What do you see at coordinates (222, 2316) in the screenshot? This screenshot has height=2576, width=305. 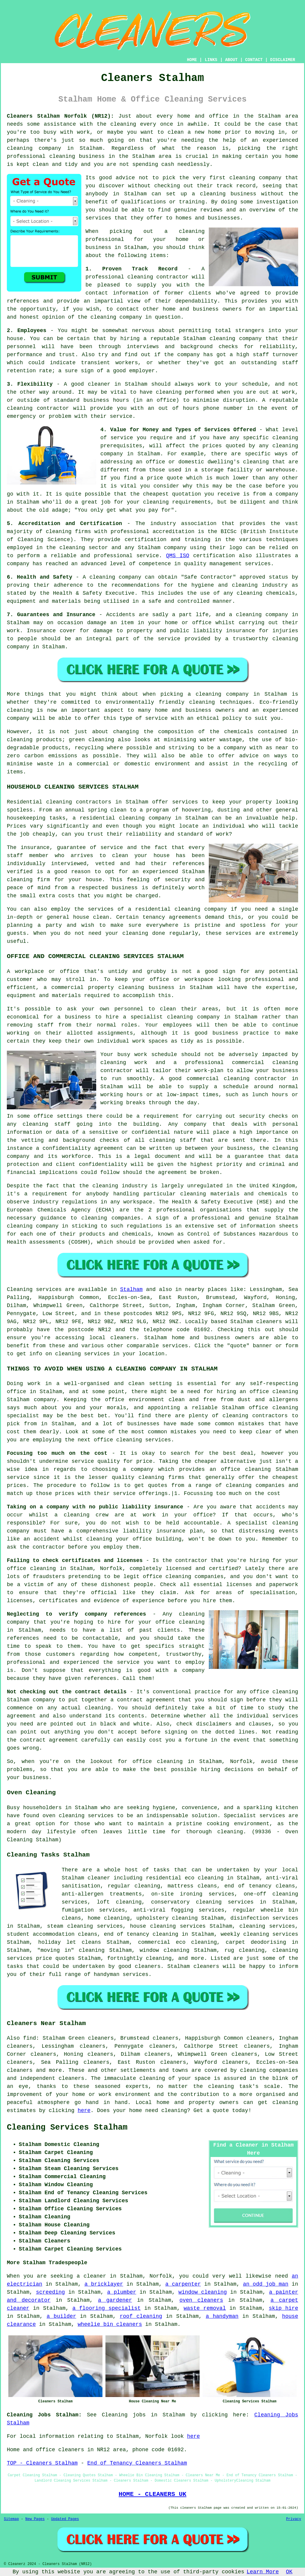 I see `a handyman` at bounding box center [222, 2316].